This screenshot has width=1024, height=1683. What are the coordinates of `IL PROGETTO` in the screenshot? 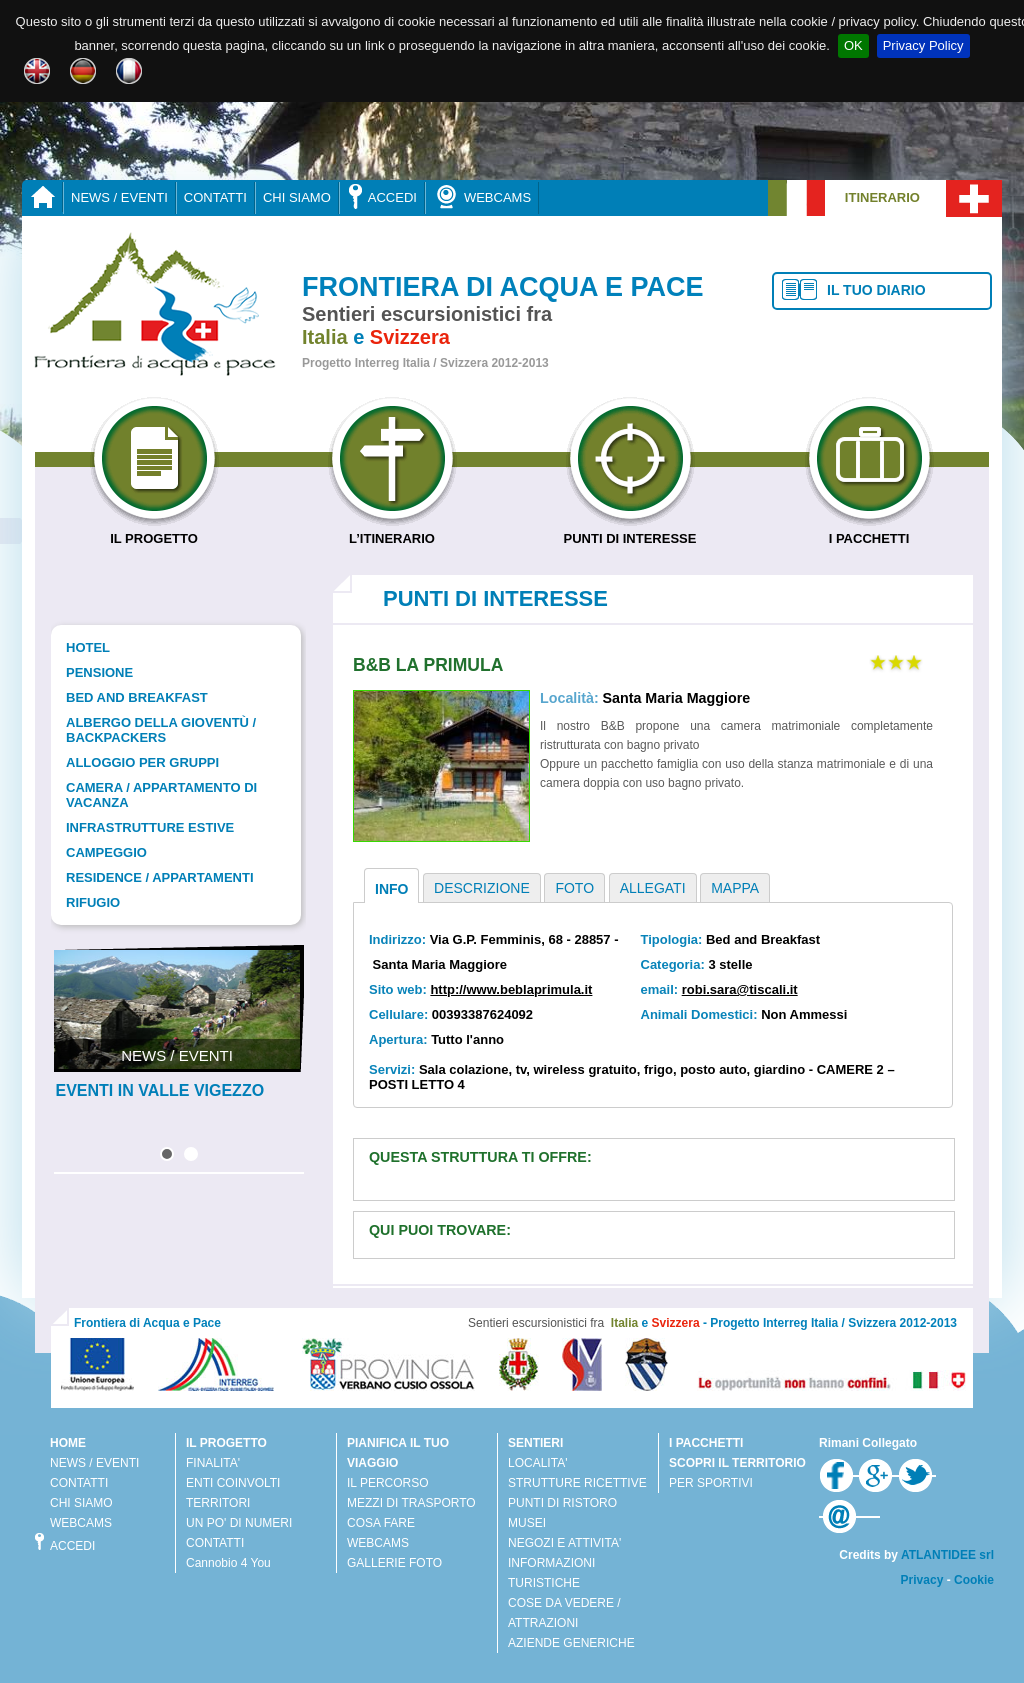 It's located at (154, 531).